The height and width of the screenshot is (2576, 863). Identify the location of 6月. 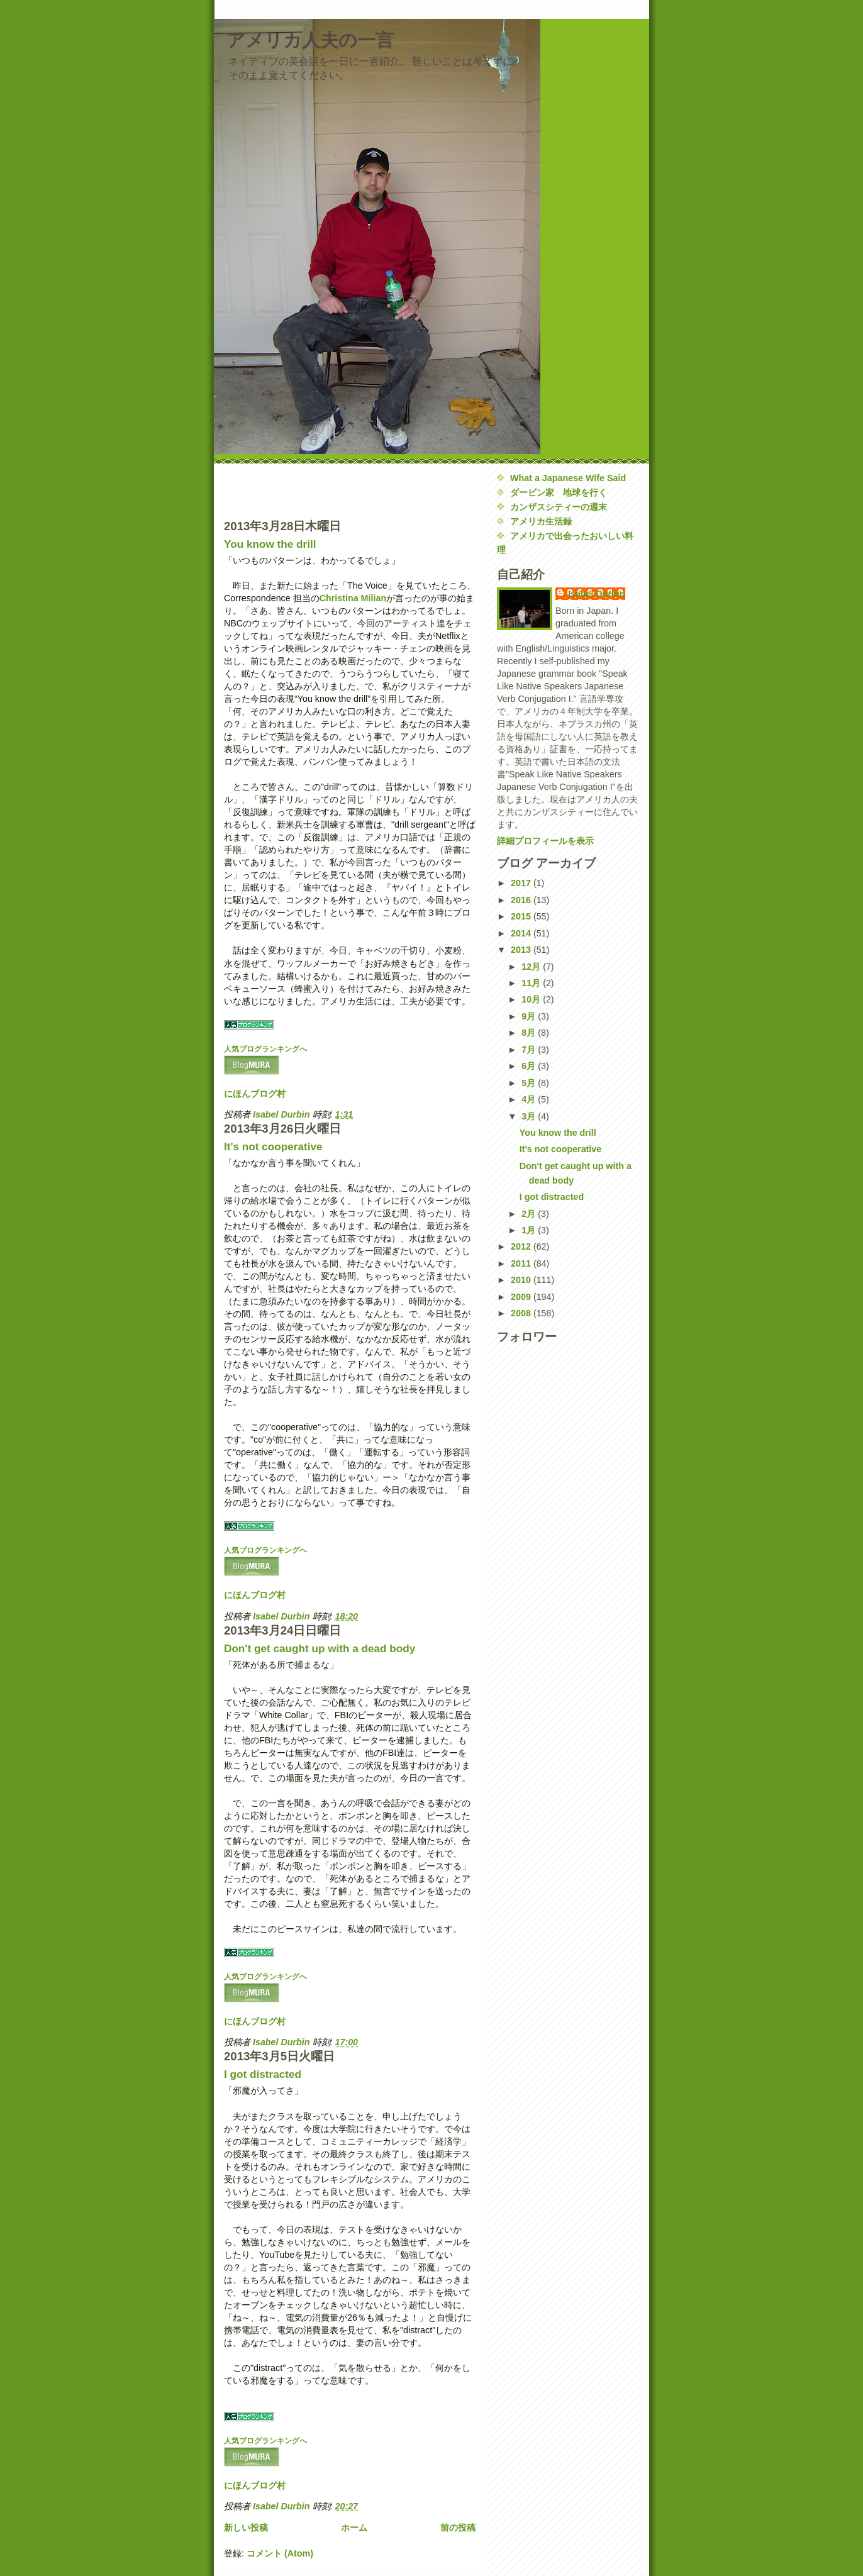
(529, 1066).